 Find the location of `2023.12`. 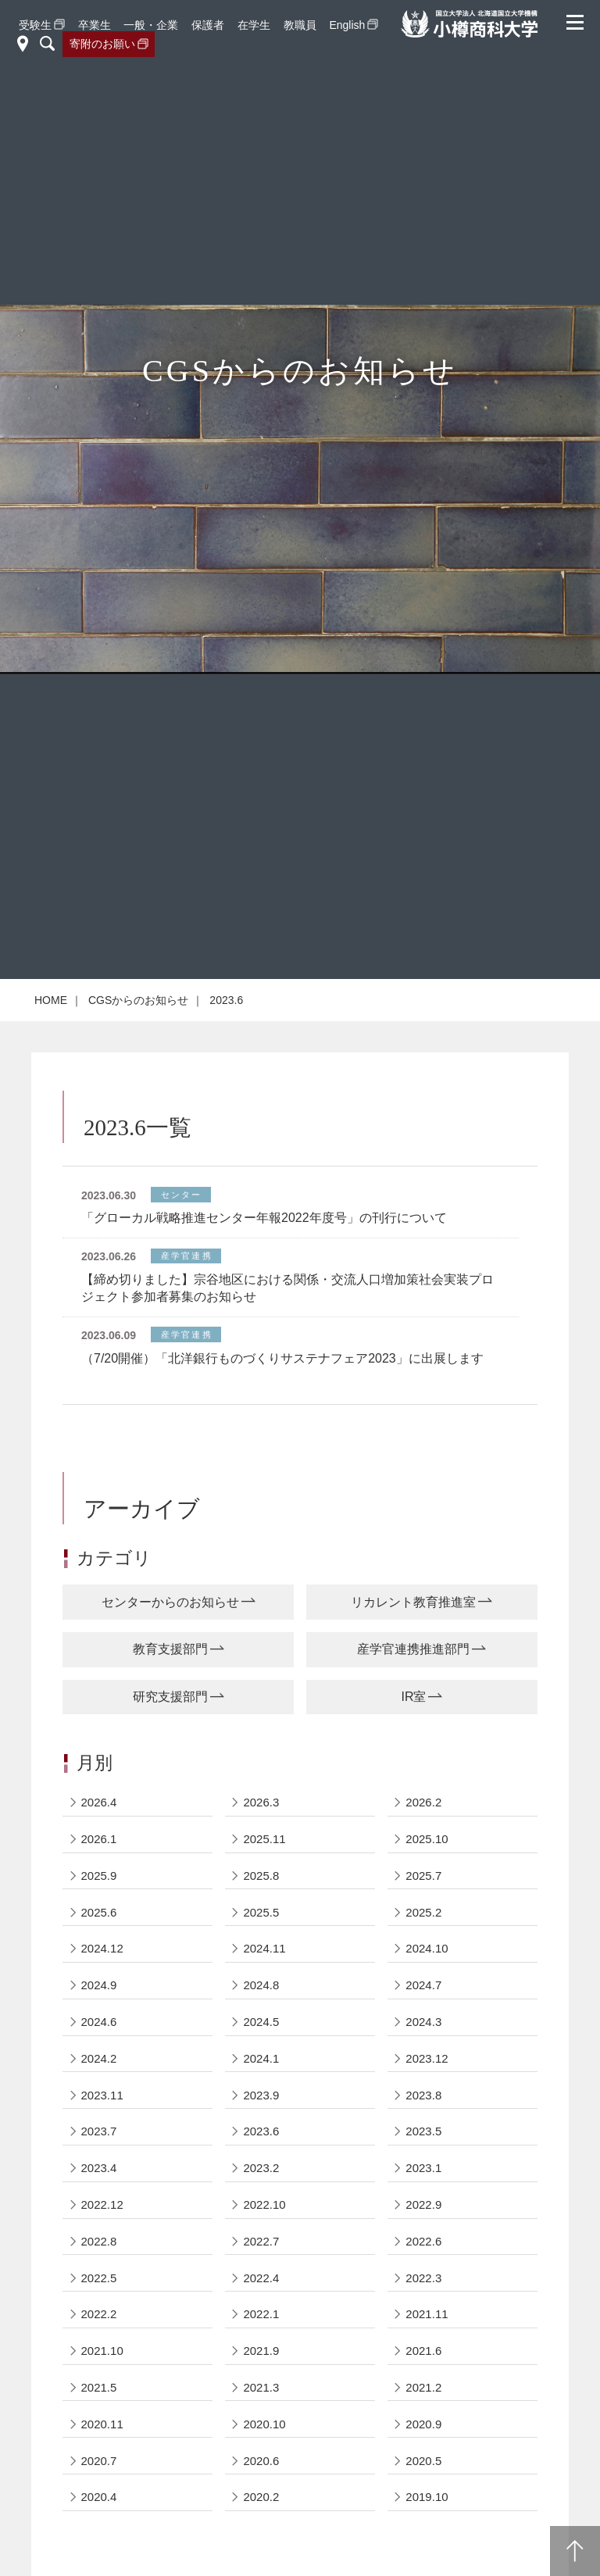

2023.12 is located at coordinates (426, 2058).